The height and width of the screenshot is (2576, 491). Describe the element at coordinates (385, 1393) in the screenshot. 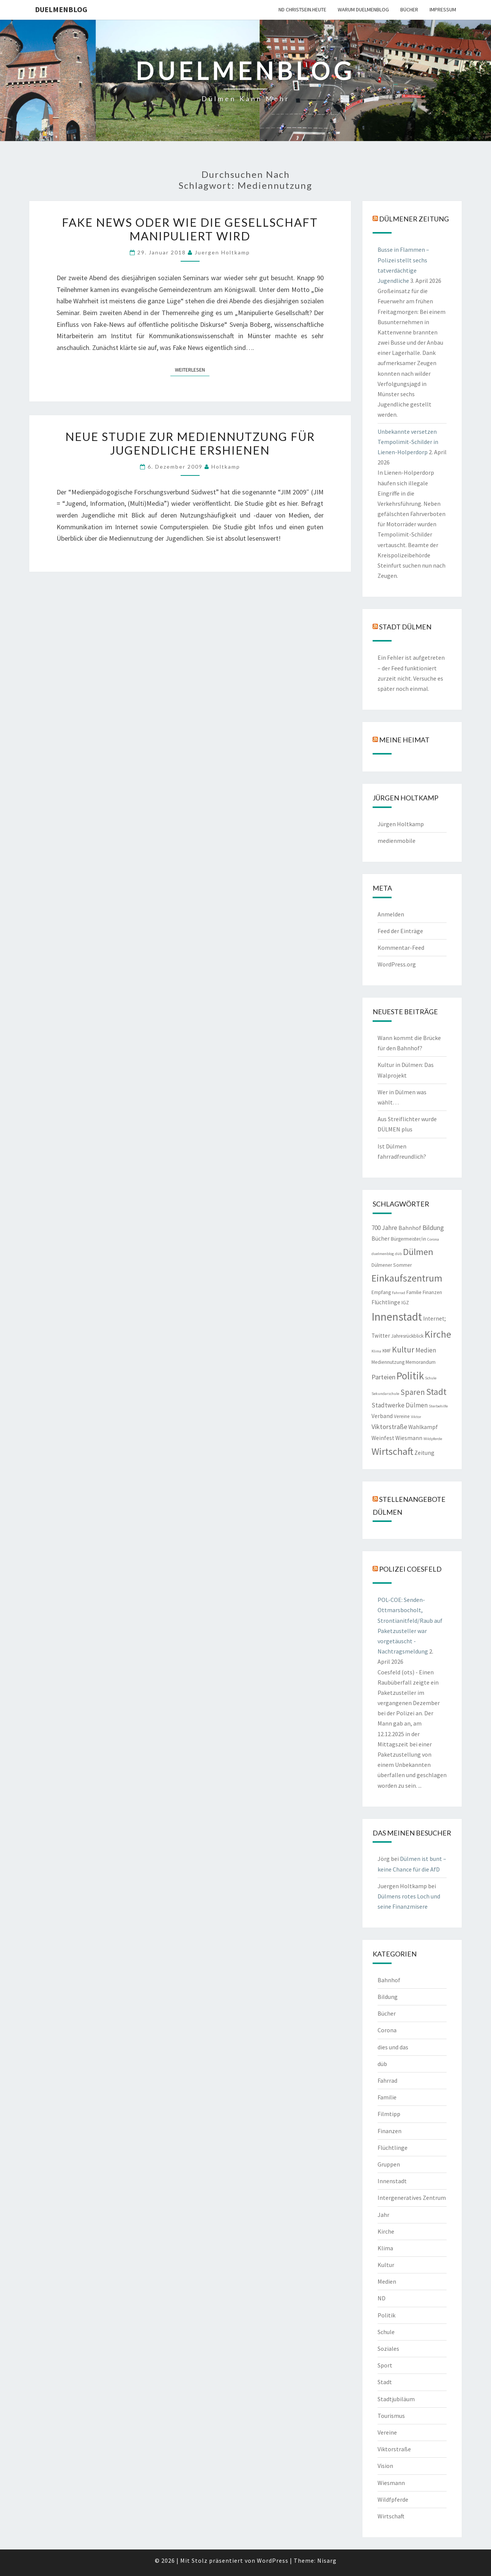

I see `Sekundarschule [Sekundarschule (1 Eintrag)]` at that location.